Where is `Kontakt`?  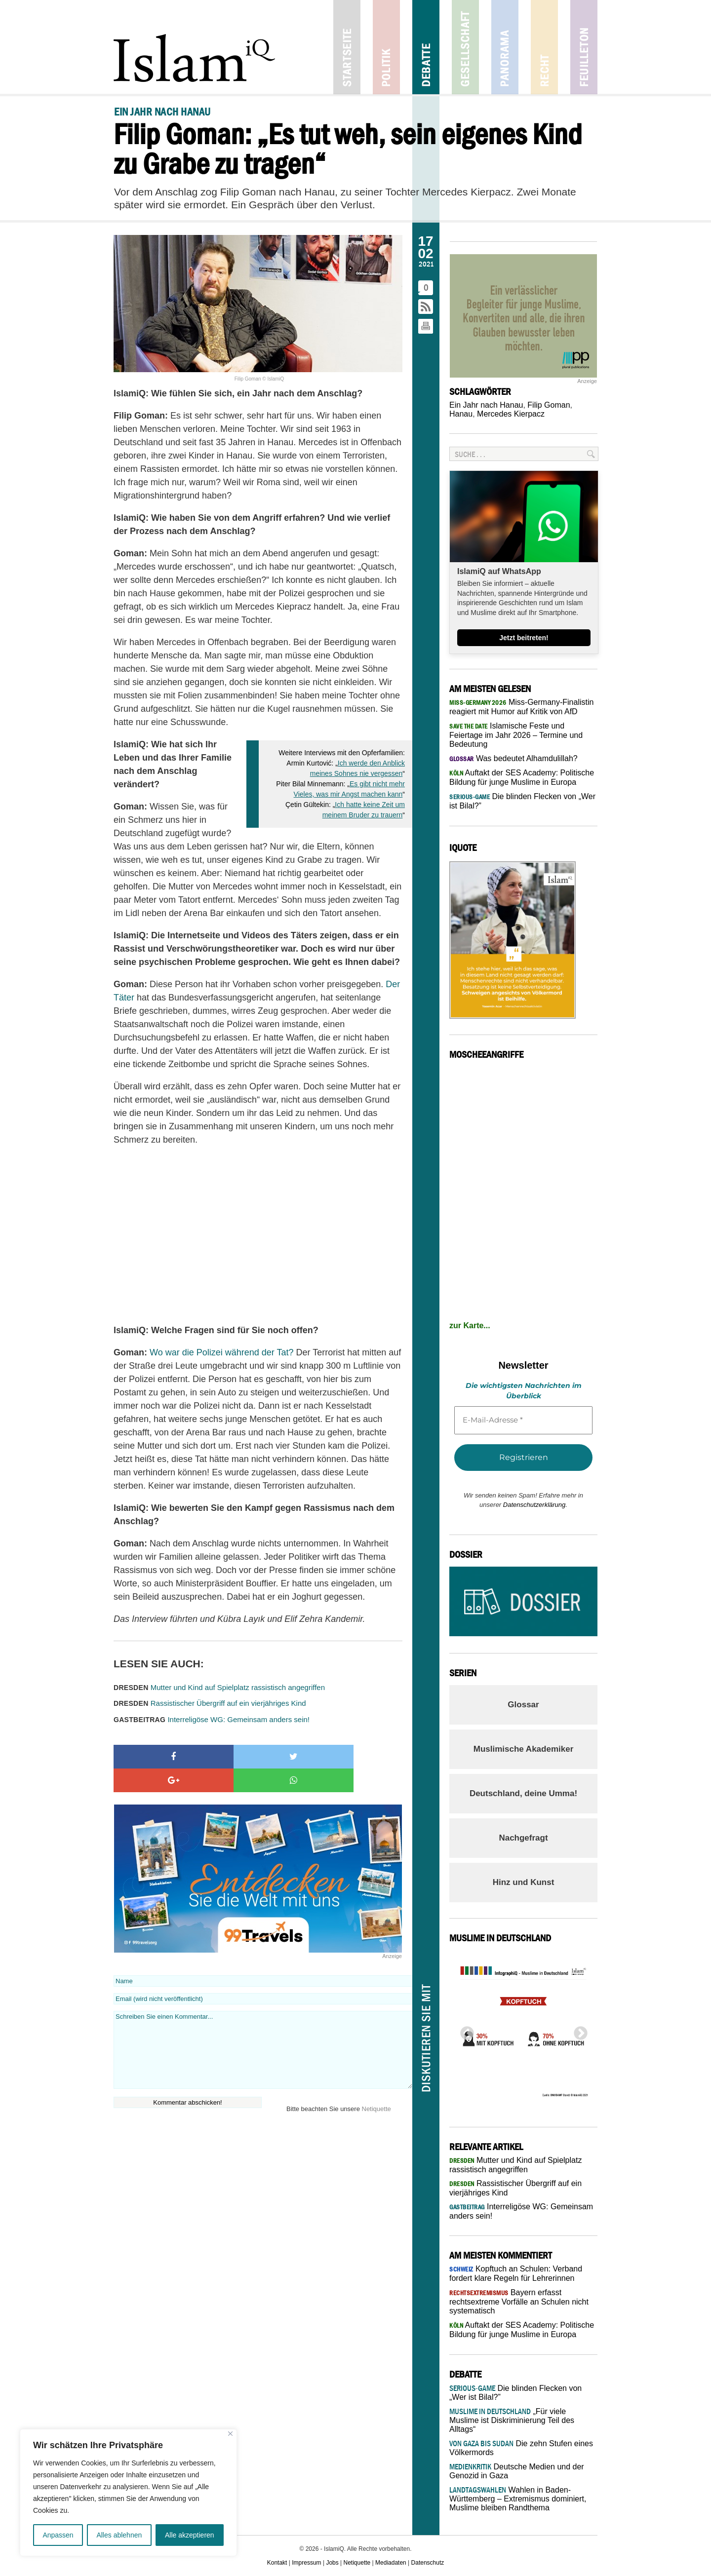 Kontakt is located at coordinates (277, 2562).